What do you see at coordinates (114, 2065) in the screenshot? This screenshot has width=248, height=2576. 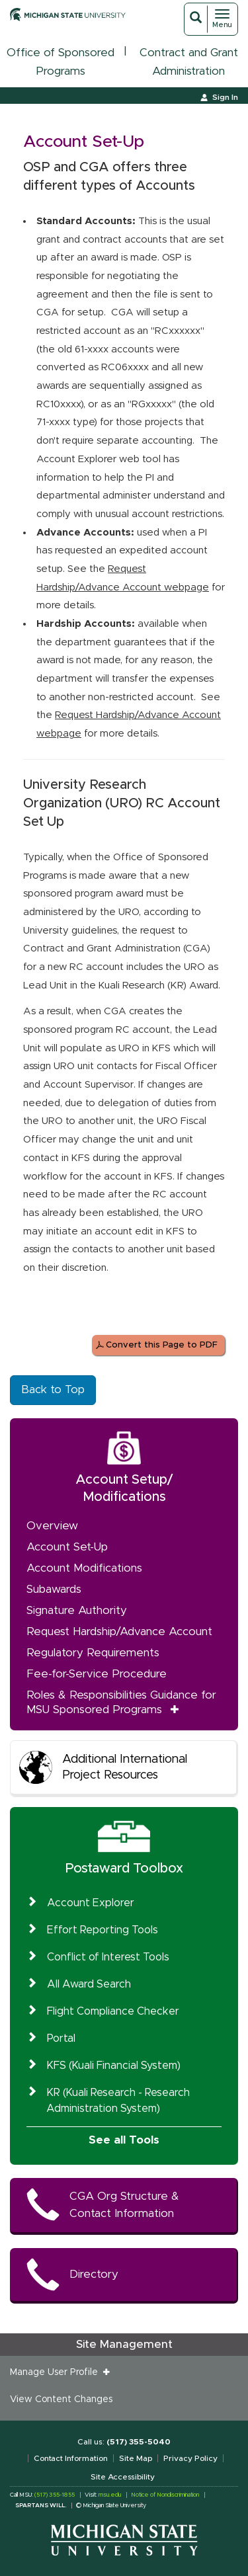 I see `KFS (Kuali Financial System)` at bounding box center [114, 2065].